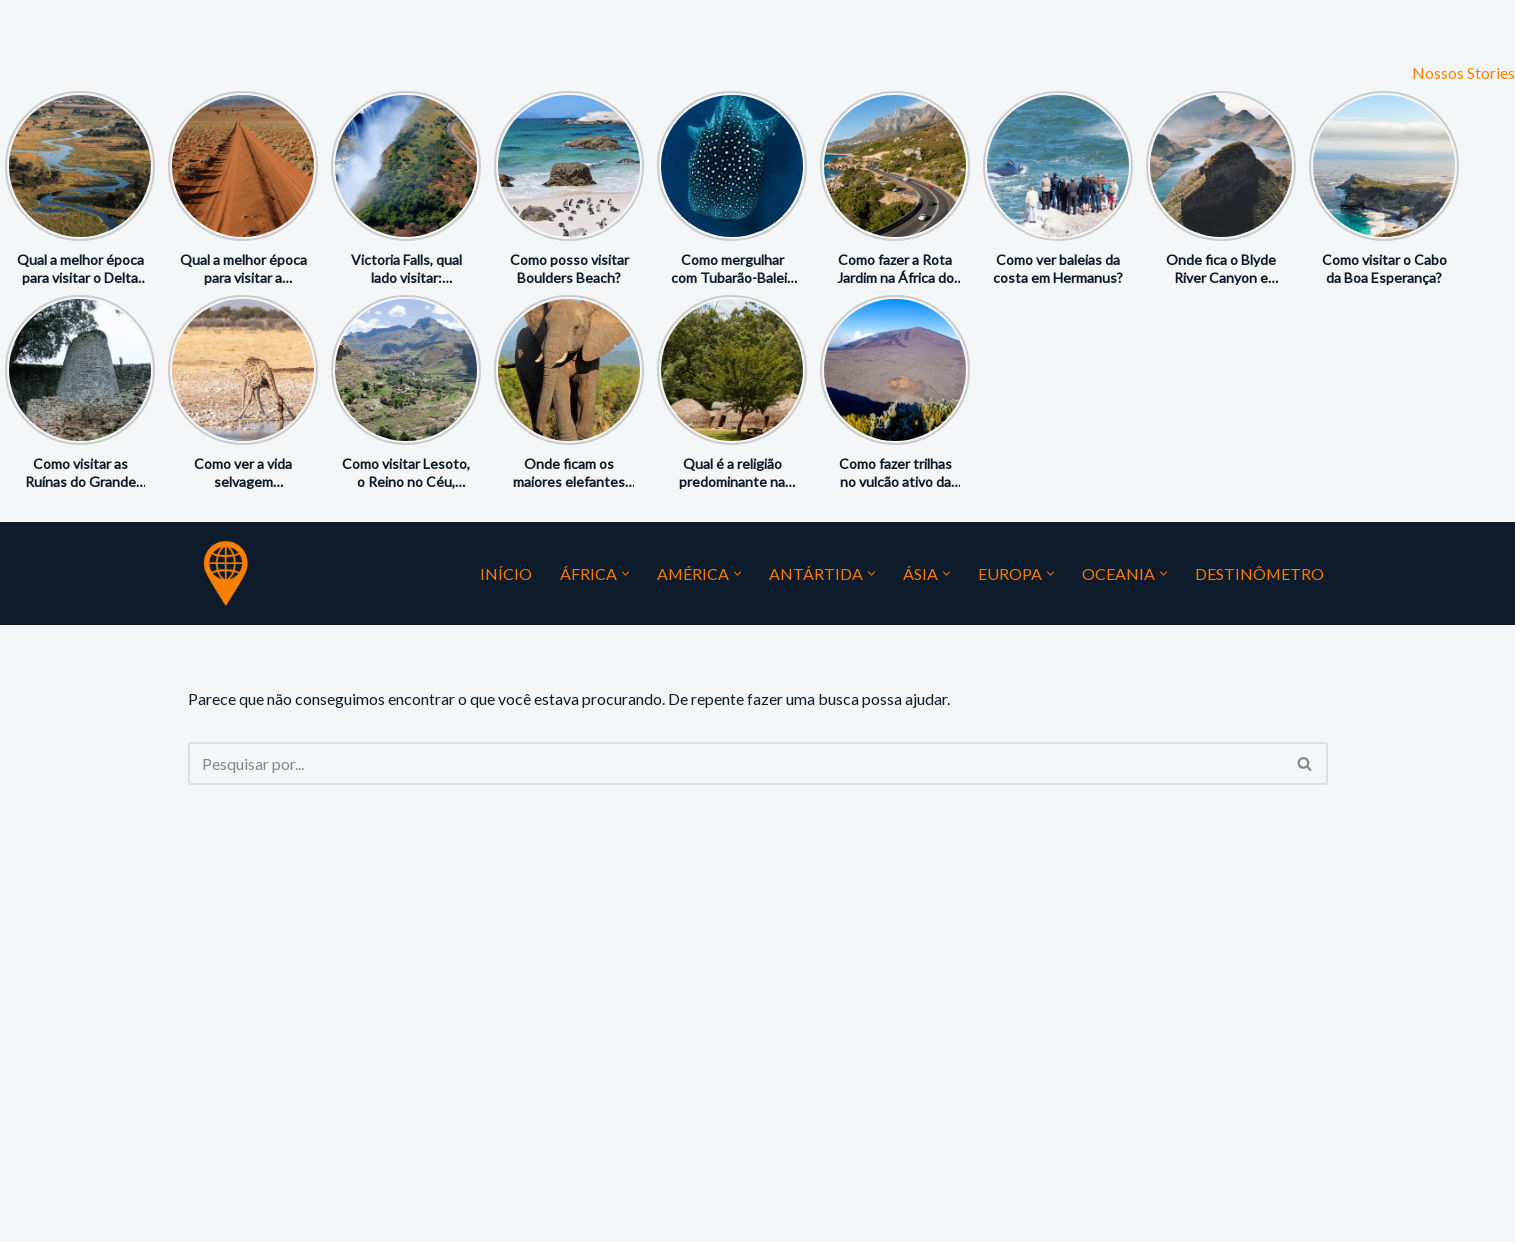 Image resolution: width=1515 pixels, height=1242 pixels. Describe the element at coordinates (1463, 72) in the screenshot. I see `Nossos Stories` at that location.